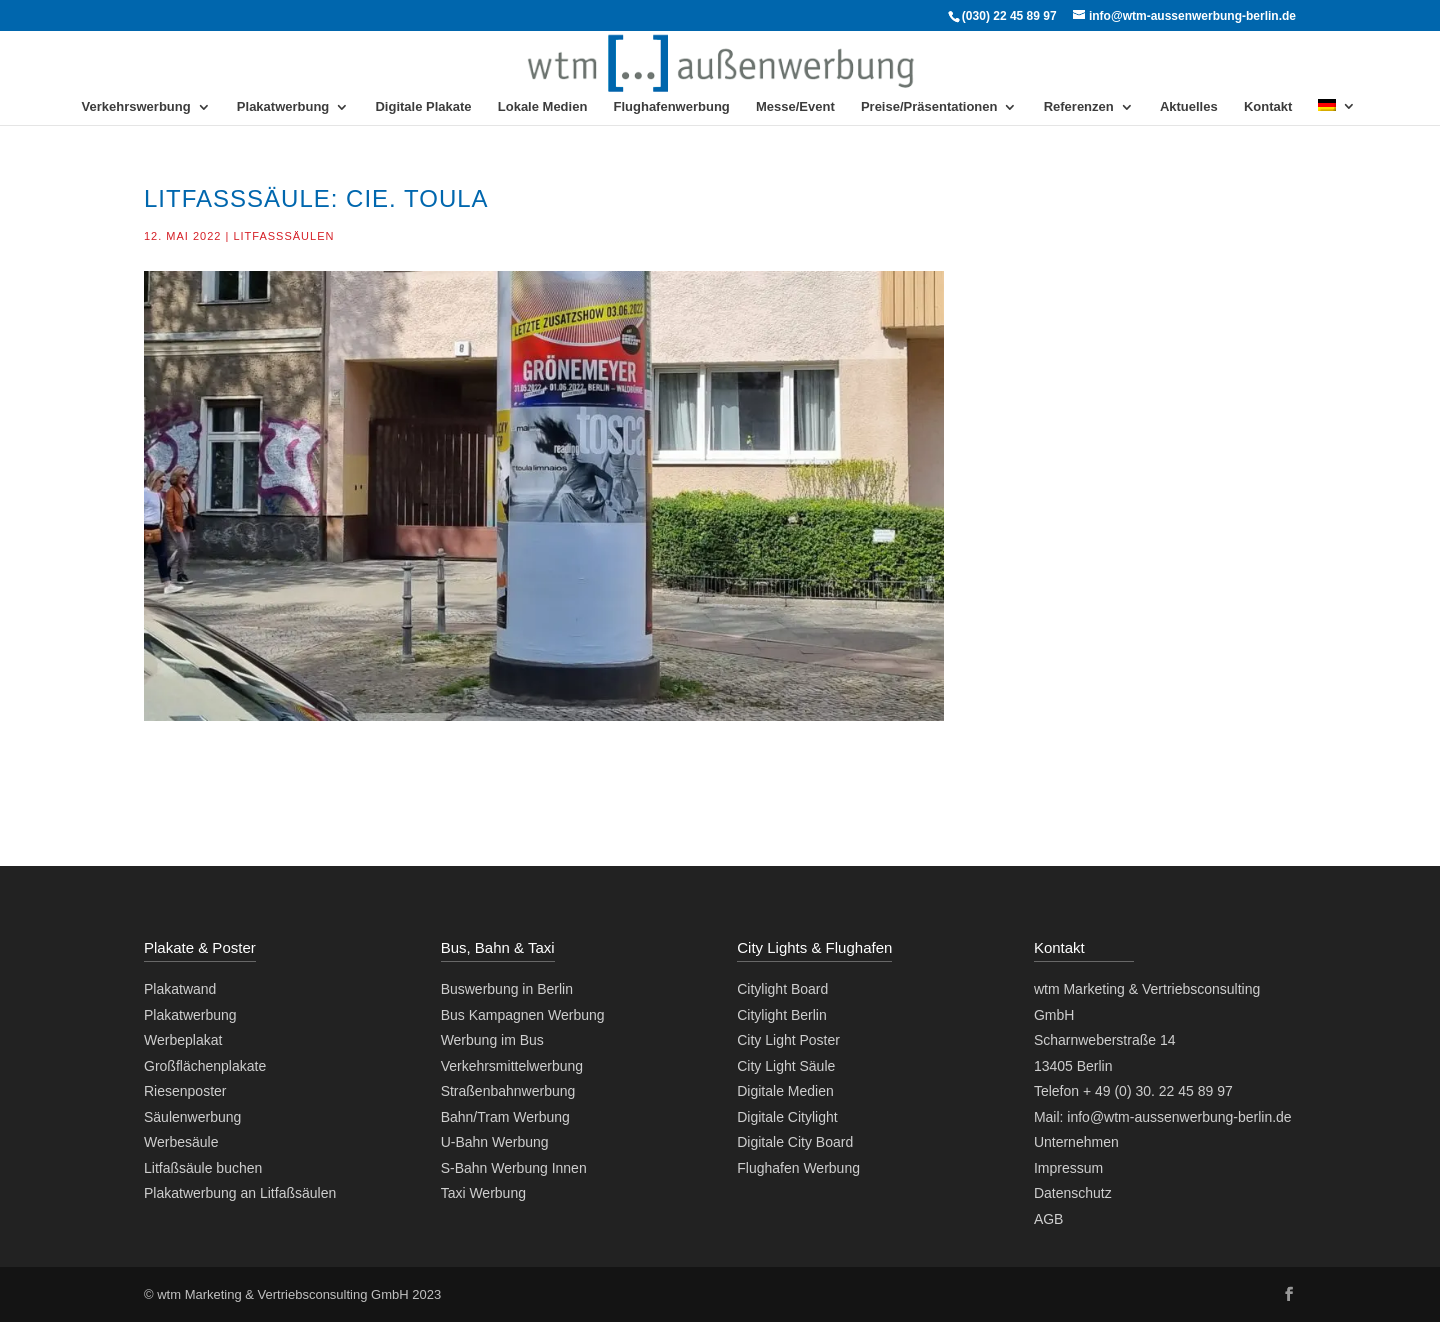 The width and height of the screenshot is (1440, 1322). What do you see at coordinates (795, 107) in the screenshot?
I see `Messe/Event` at bounding box center [795, 107].